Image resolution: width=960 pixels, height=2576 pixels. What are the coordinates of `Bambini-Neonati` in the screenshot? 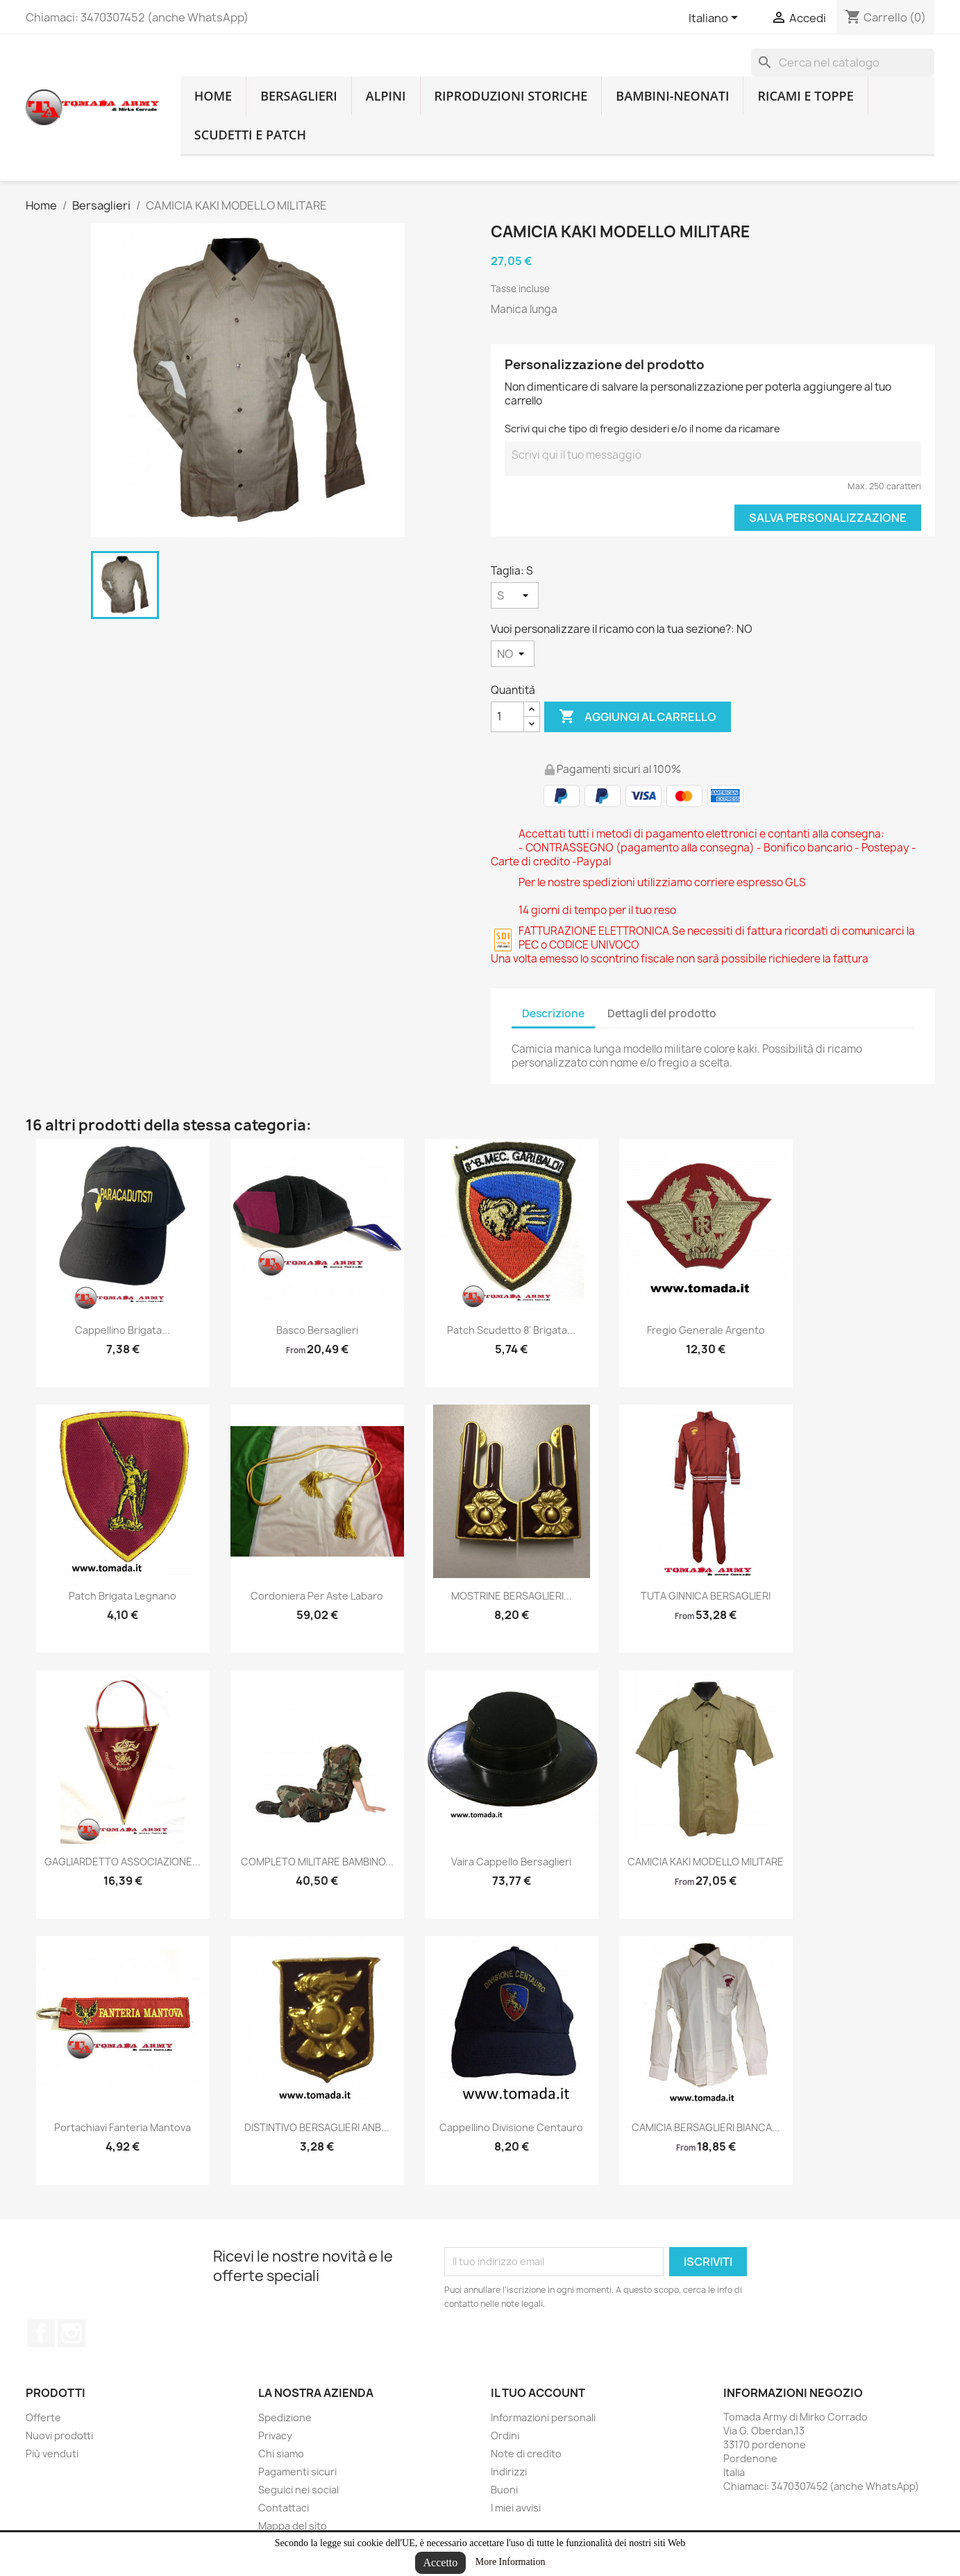 It's located at (672, 95).